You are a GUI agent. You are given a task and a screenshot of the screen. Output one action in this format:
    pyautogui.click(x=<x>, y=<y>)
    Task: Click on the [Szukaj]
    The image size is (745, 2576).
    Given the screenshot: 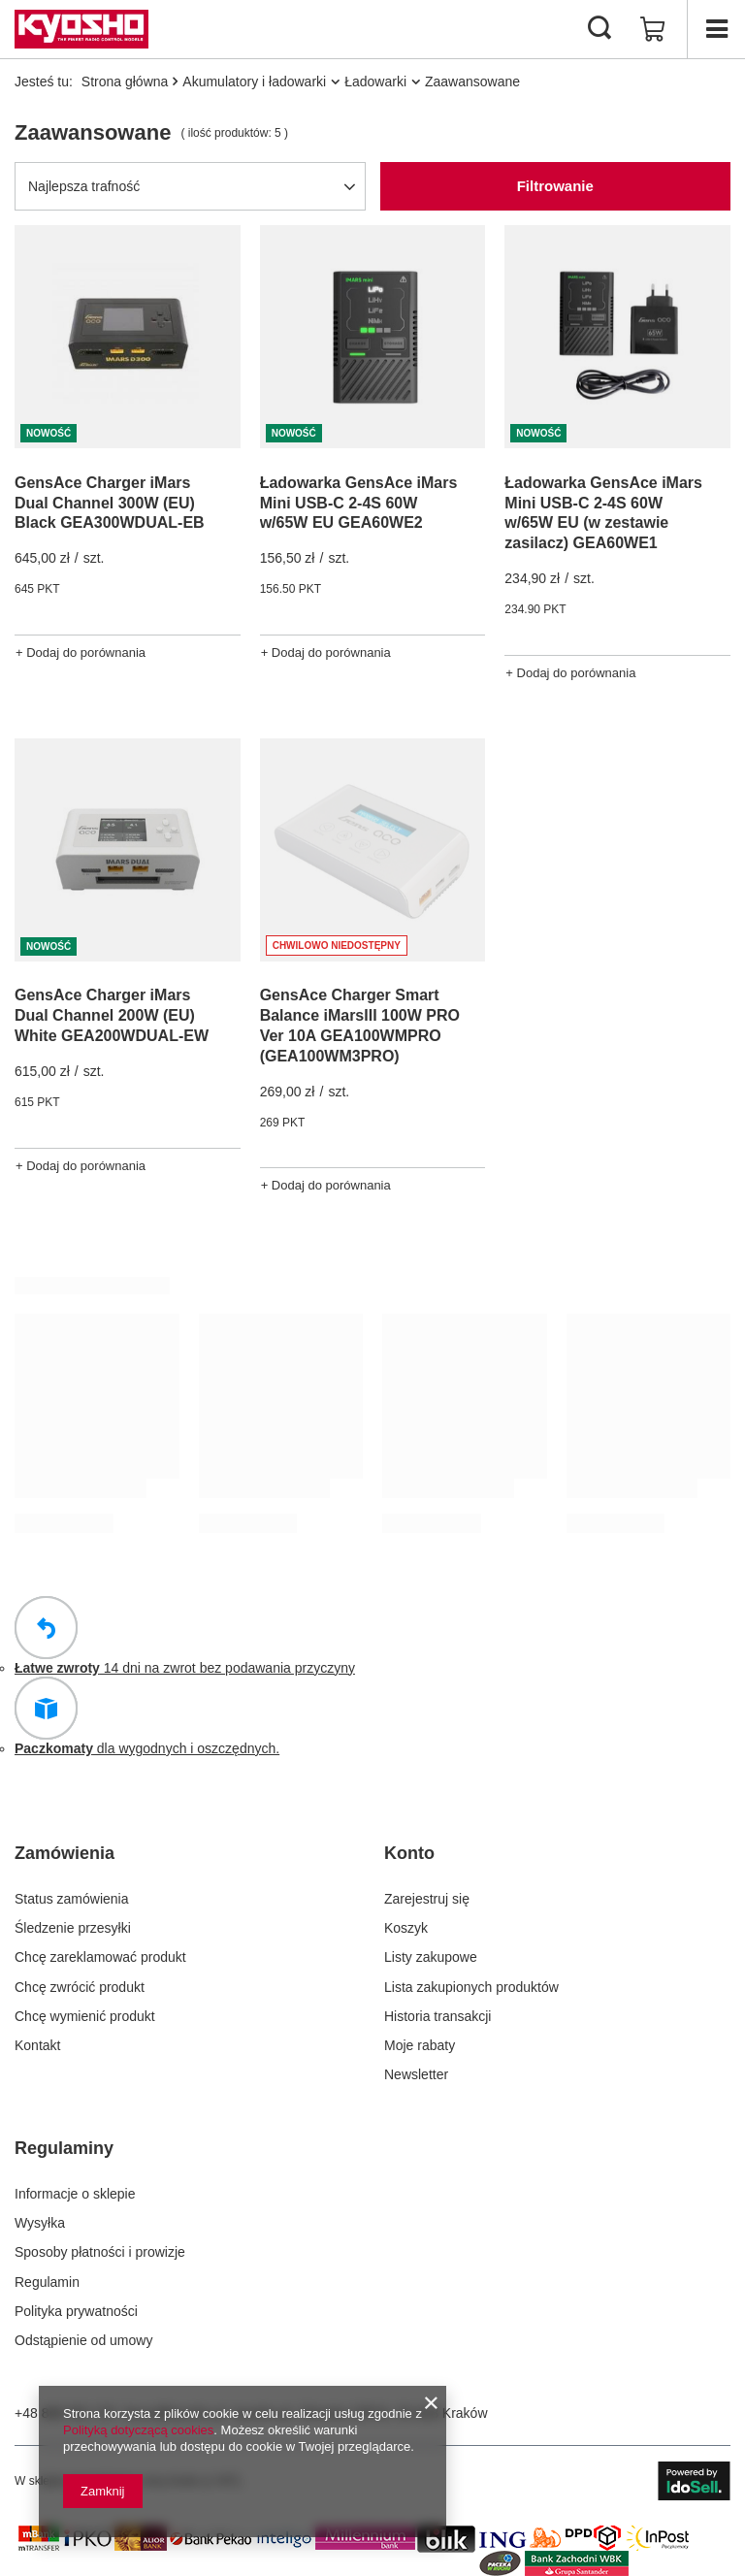 What is the action you would take?
    pyautogui.click(x=599, y=29)
    